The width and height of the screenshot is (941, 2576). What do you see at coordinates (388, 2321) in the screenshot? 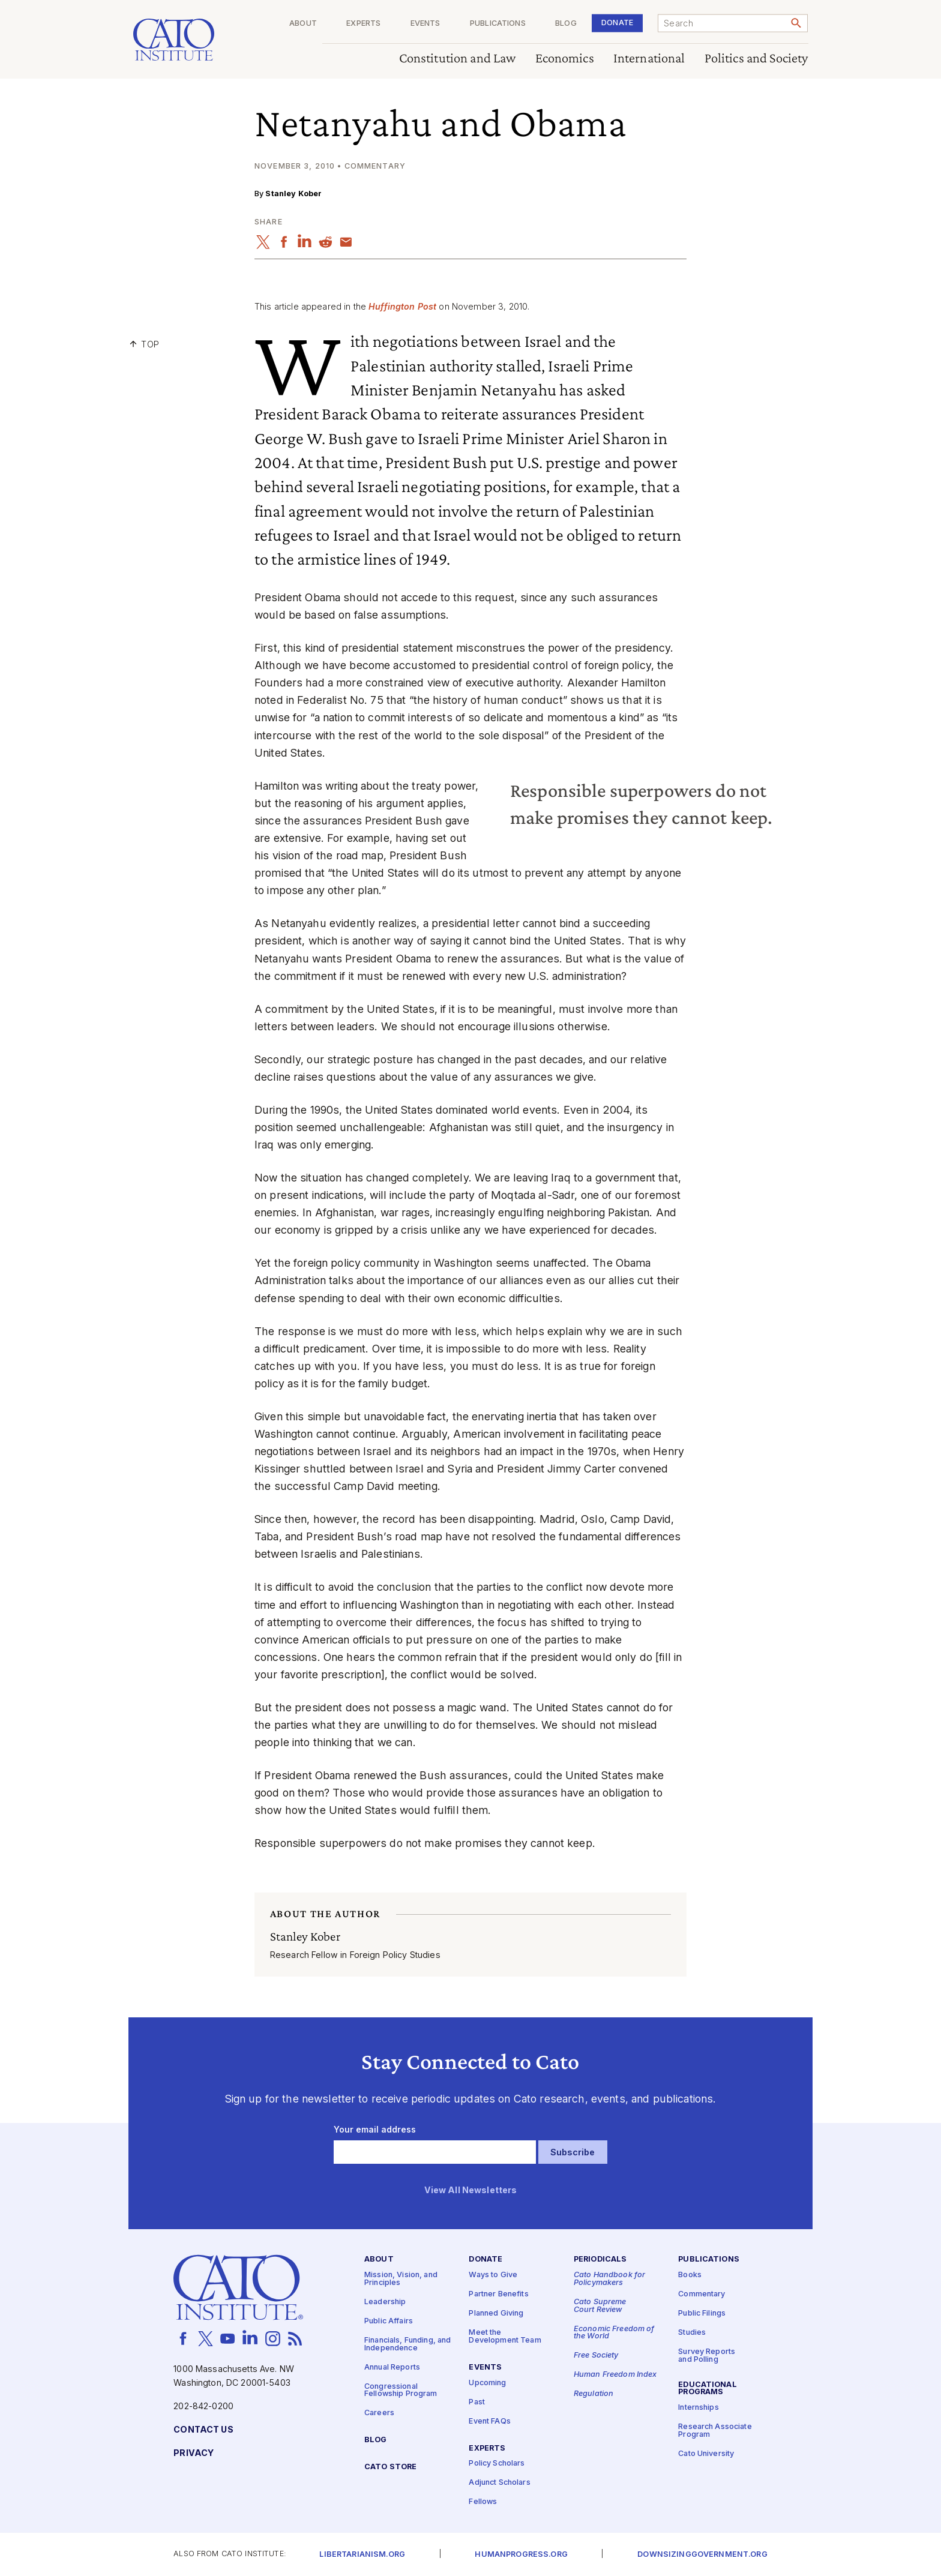
I see `Public Affairs` at bounding box center [388, 2321].